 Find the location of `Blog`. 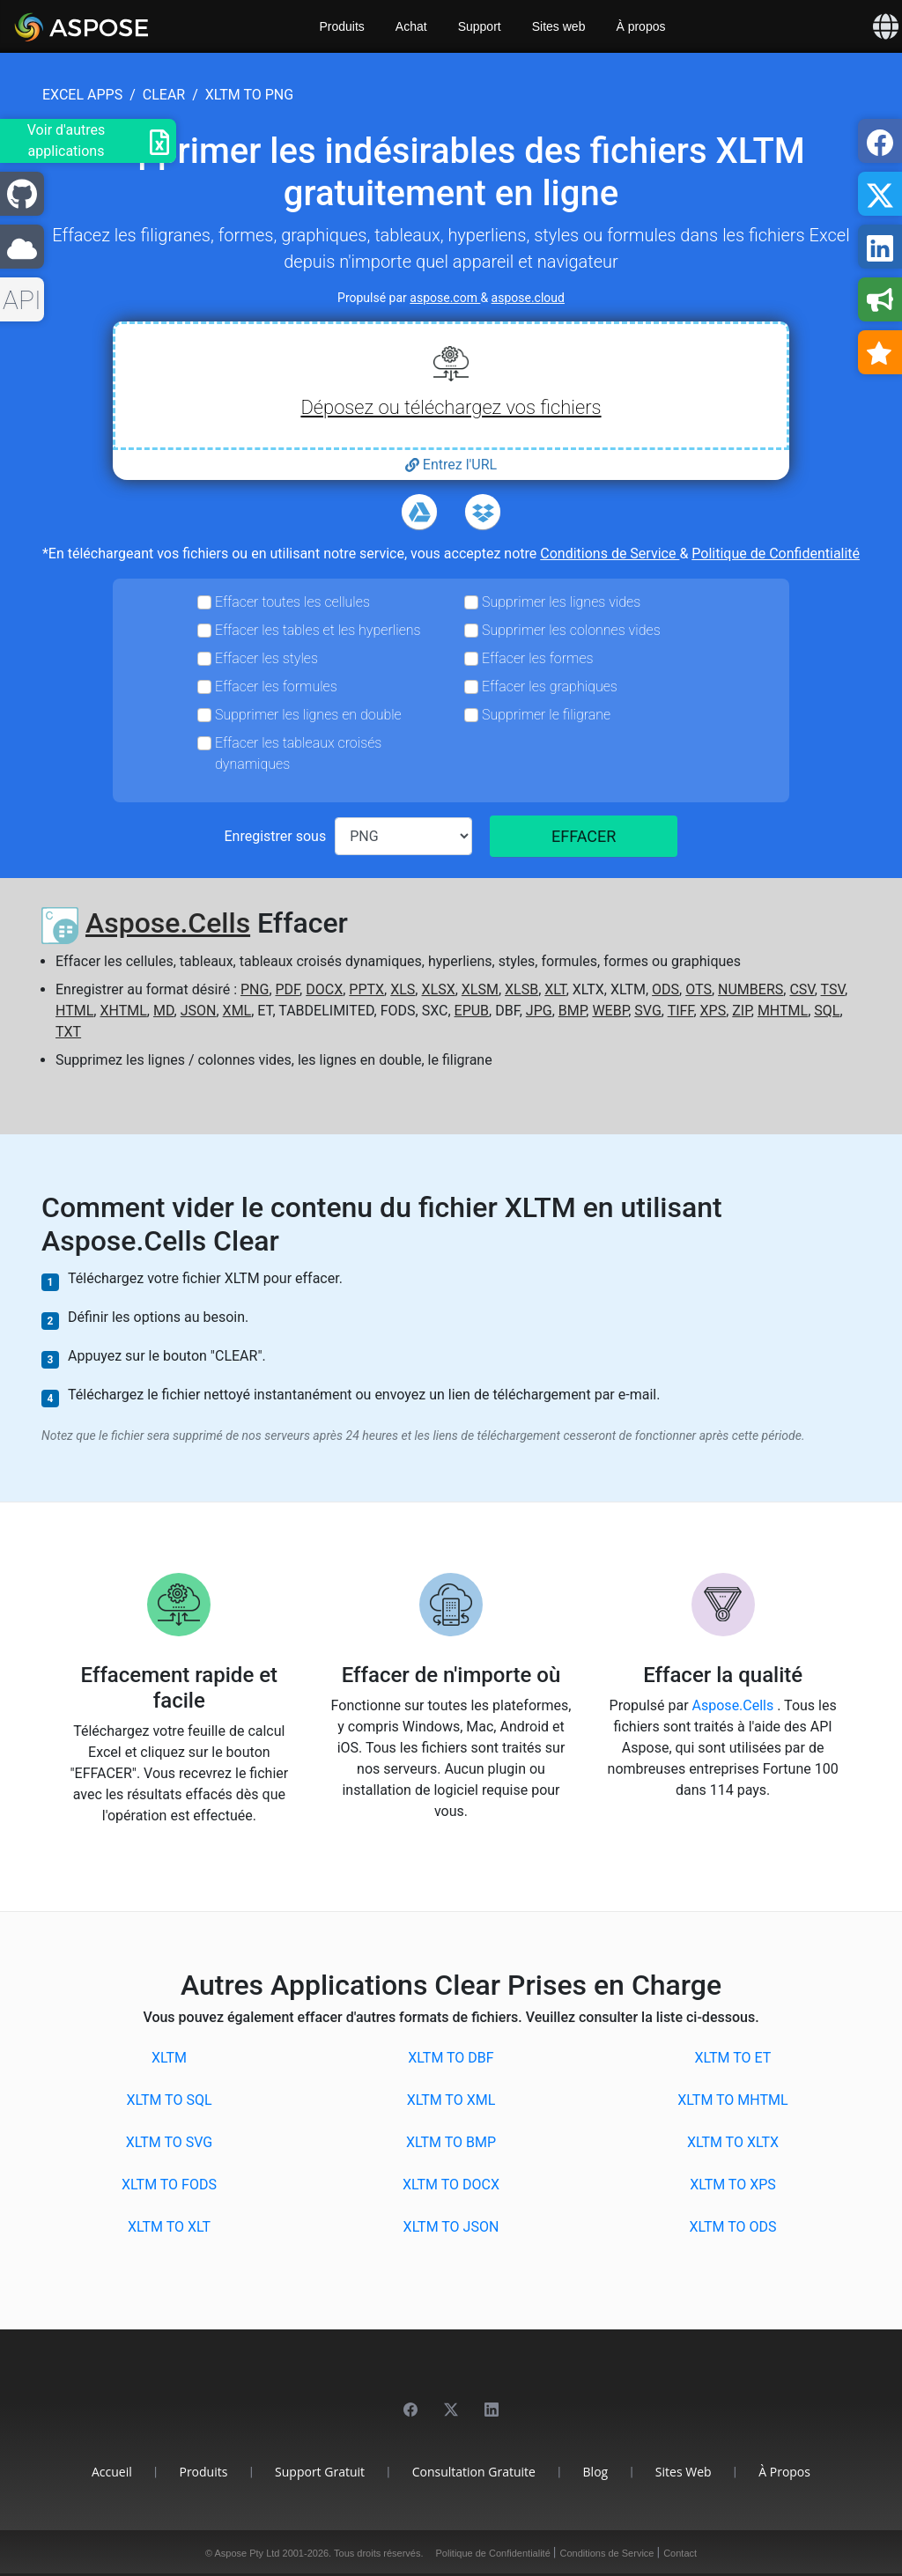

Blog is located at coordinates (596, 2471).